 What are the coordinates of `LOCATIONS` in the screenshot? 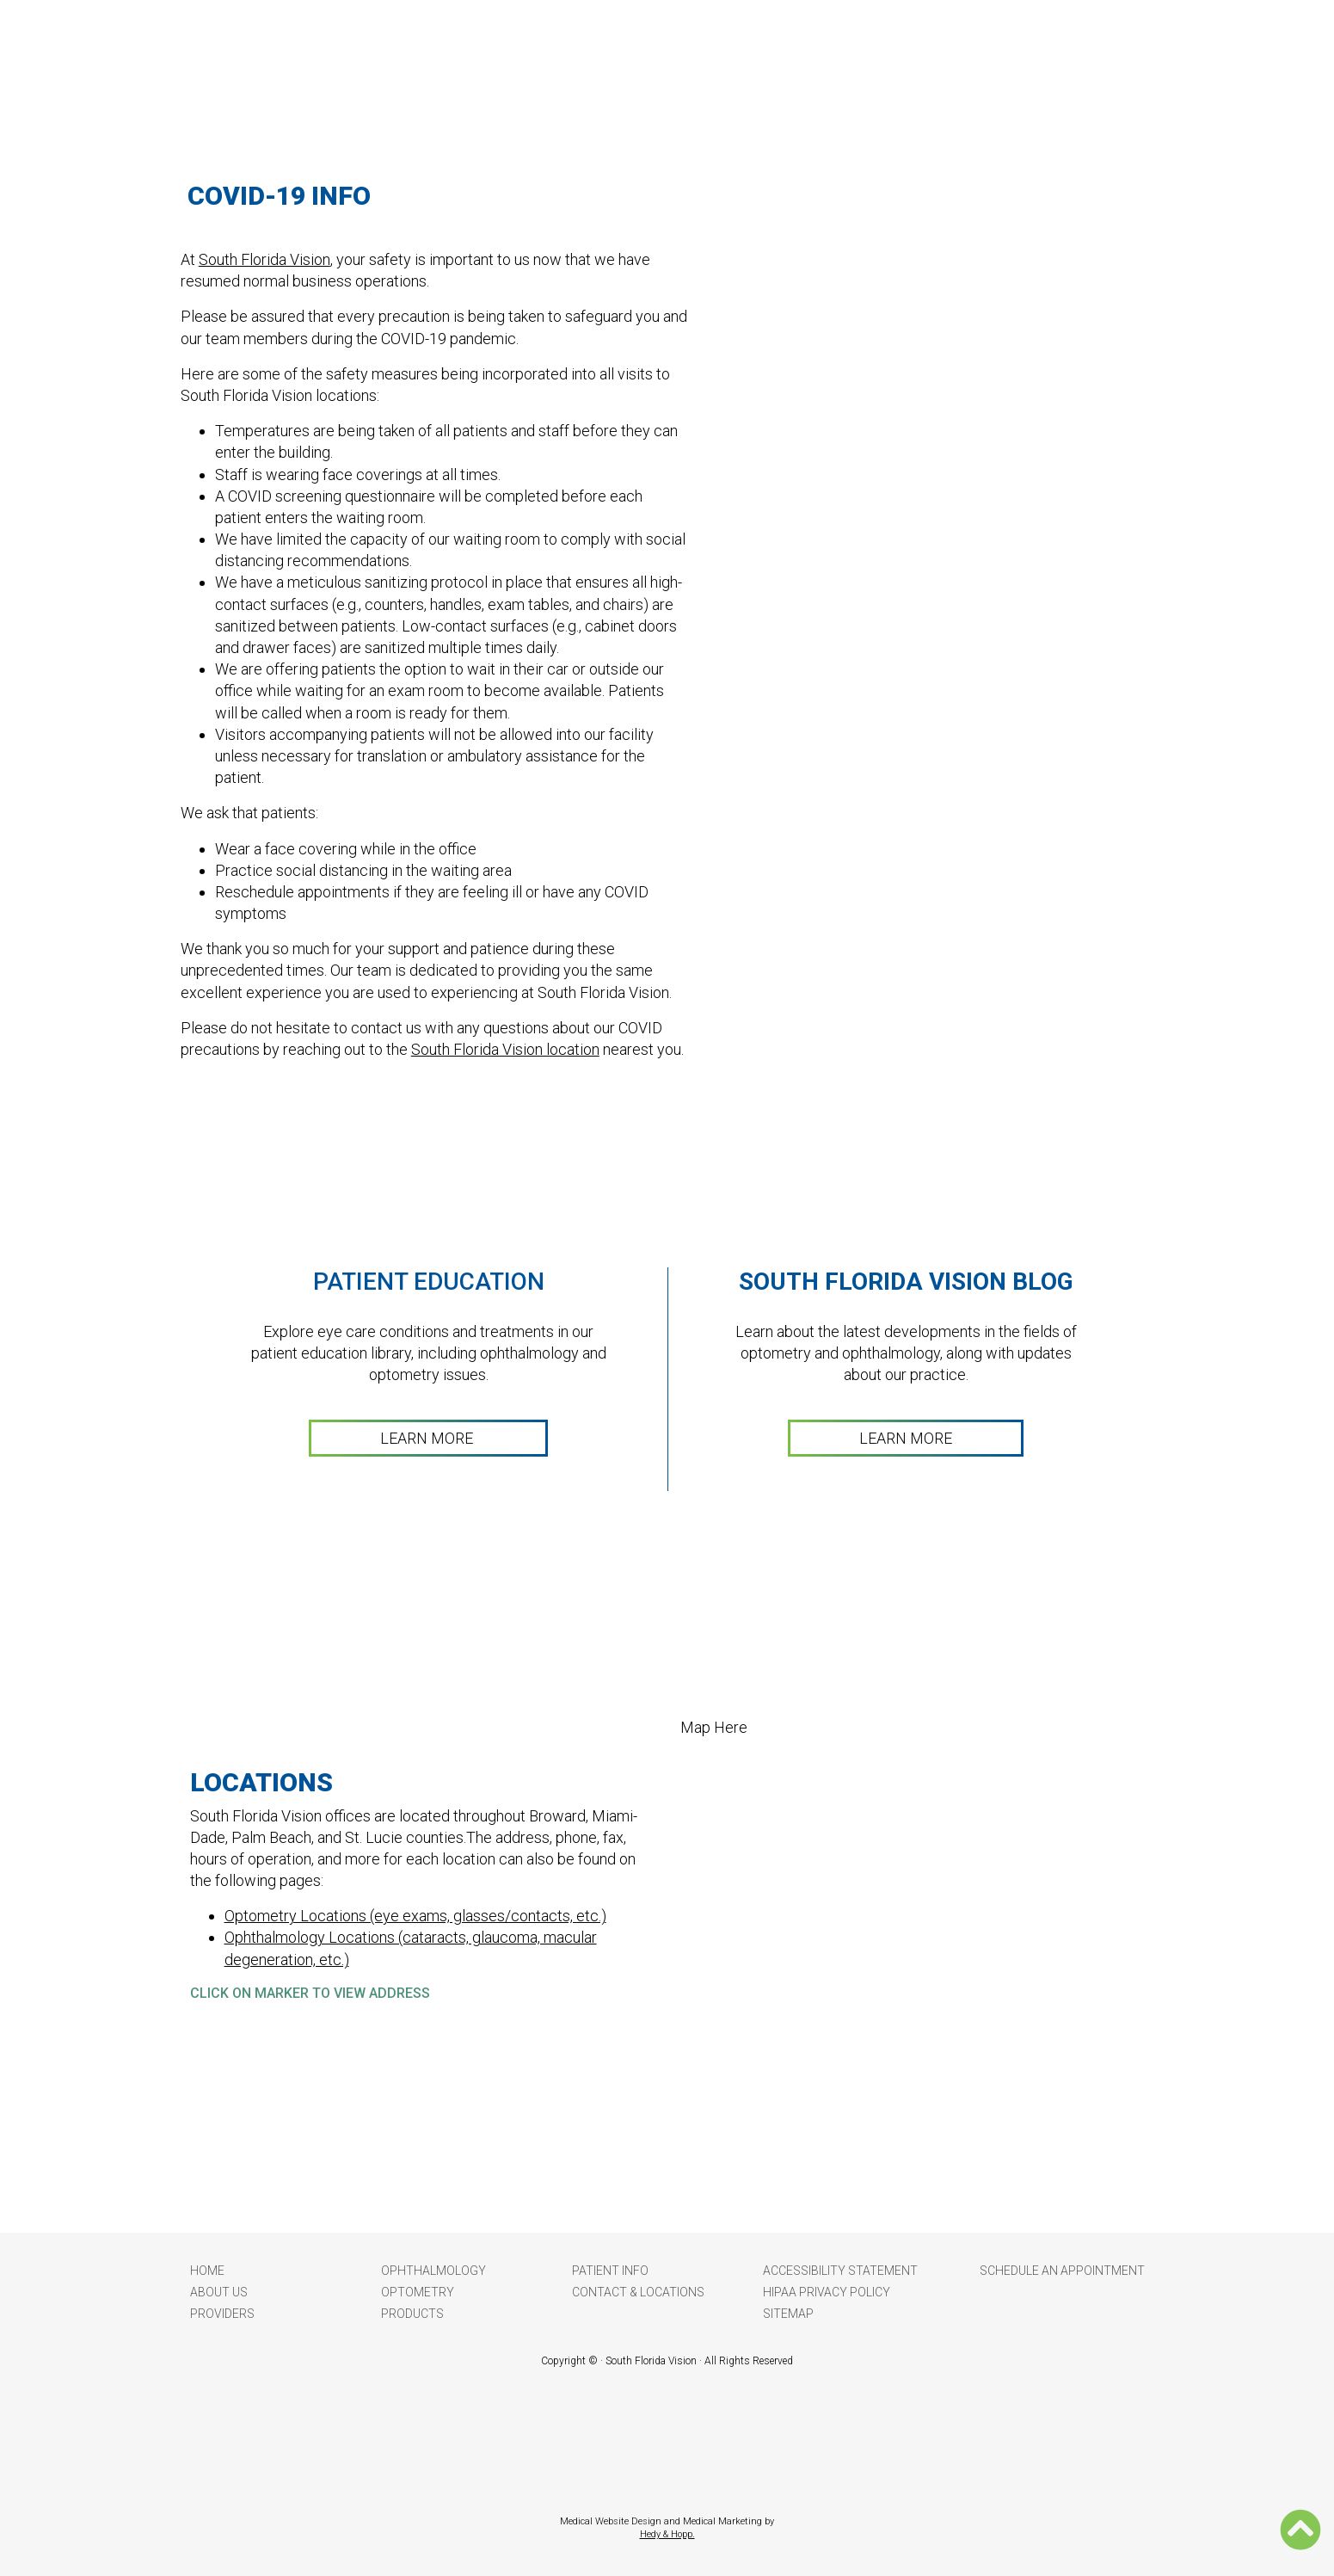 It's located at (261, 1782).